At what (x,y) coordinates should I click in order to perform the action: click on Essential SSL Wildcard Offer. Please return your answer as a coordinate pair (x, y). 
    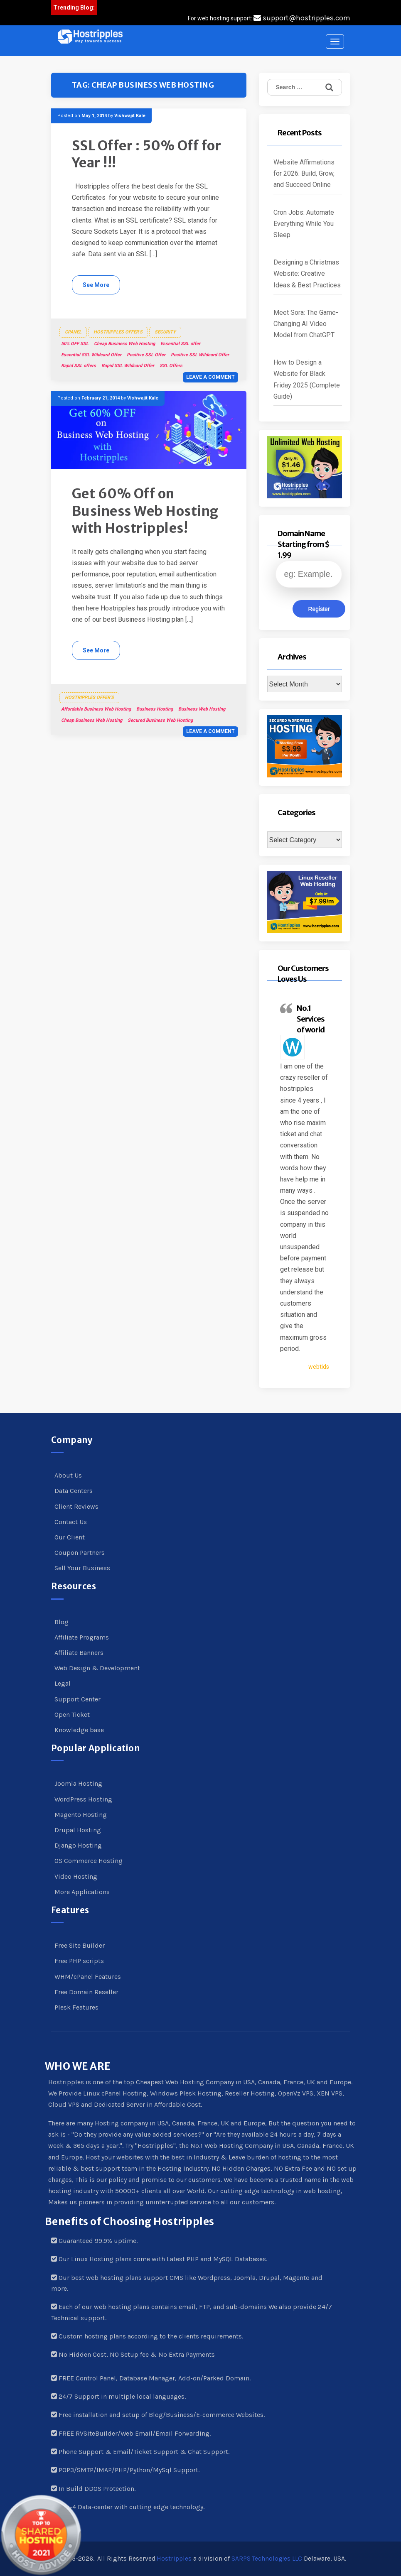
    Looking at the image, I should click on (91, 355).